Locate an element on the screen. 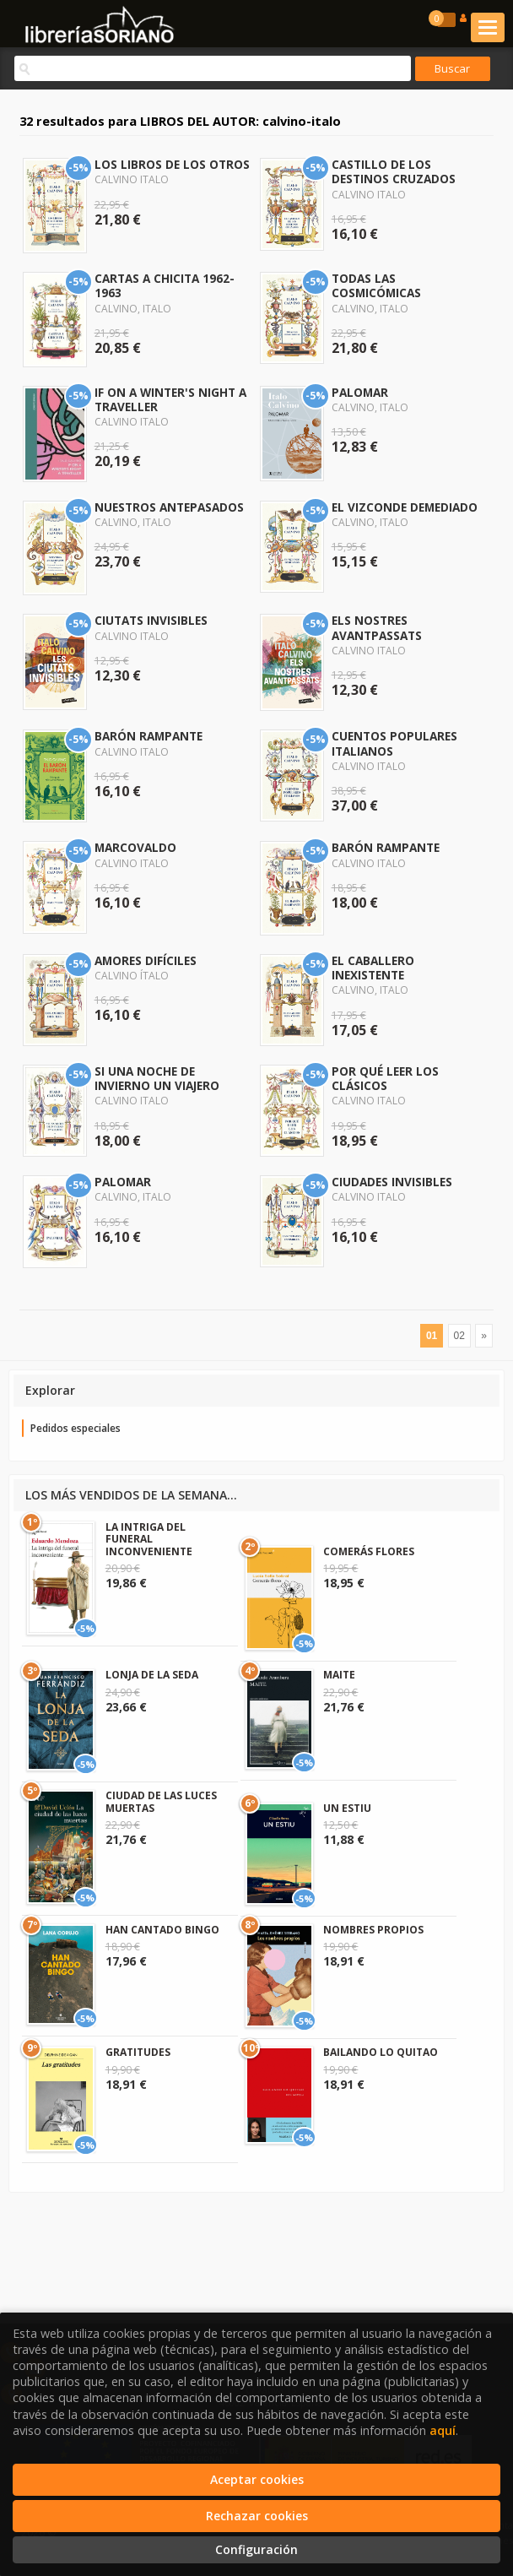  LONJA DE LA SEDA is located at coordinates (151, 1675).